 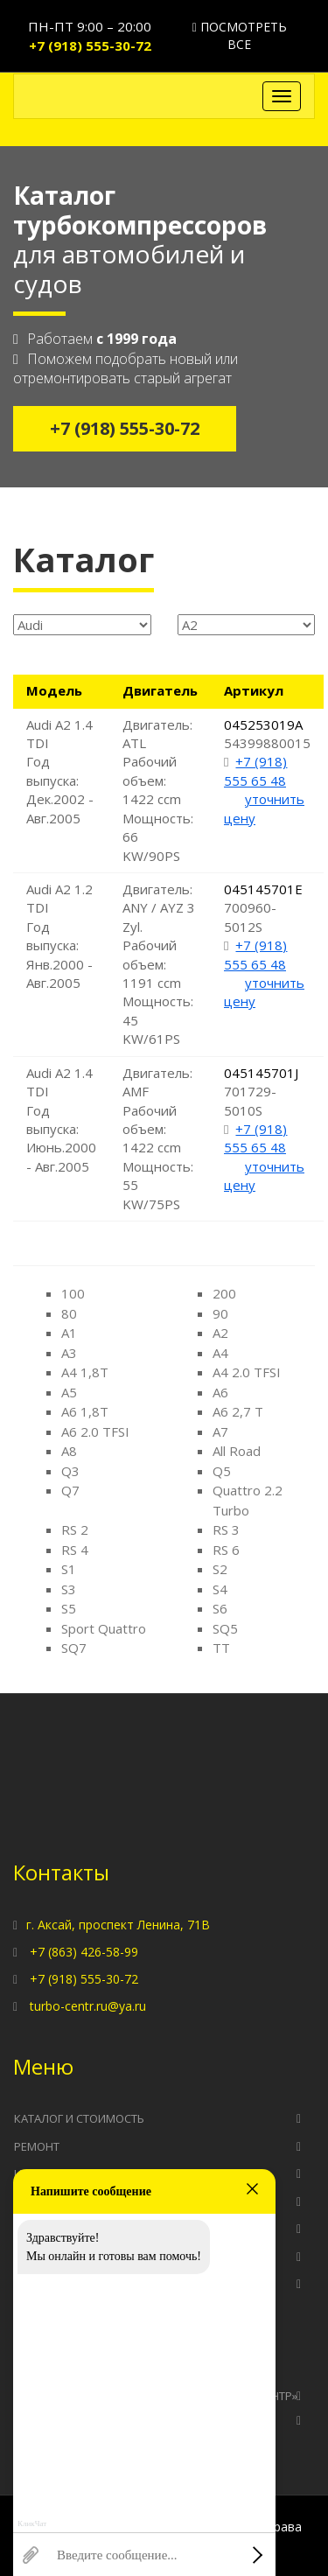 What do you see at coordinates (90, 45) in the screenshot?
I see `+7 (918) 555-30-72` at bounding box center [90, 45].